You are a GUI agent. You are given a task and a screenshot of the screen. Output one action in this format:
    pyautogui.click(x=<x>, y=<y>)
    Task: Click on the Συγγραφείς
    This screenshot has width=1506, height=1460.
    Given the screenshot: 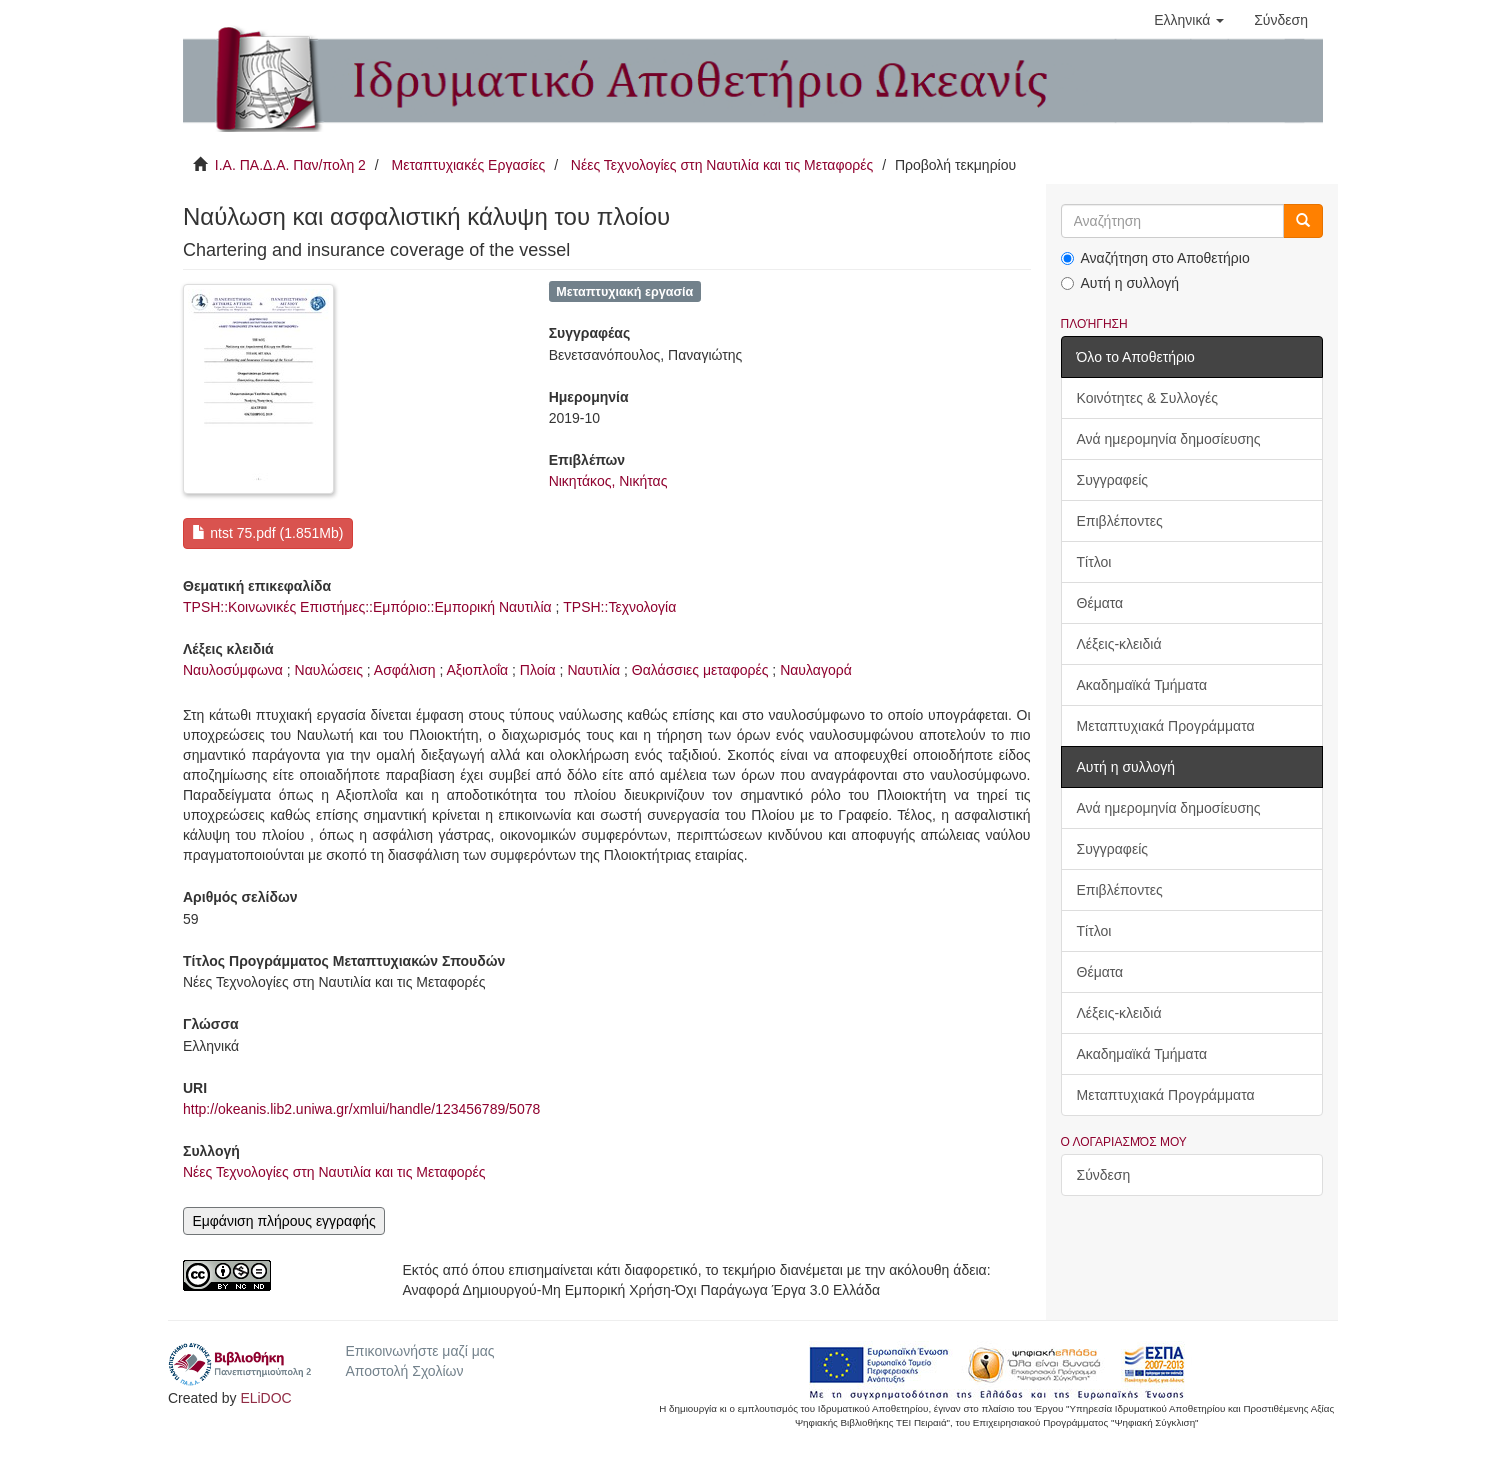 What is the action you would take?
    pyautogui.click(x=1113, y=480)
    